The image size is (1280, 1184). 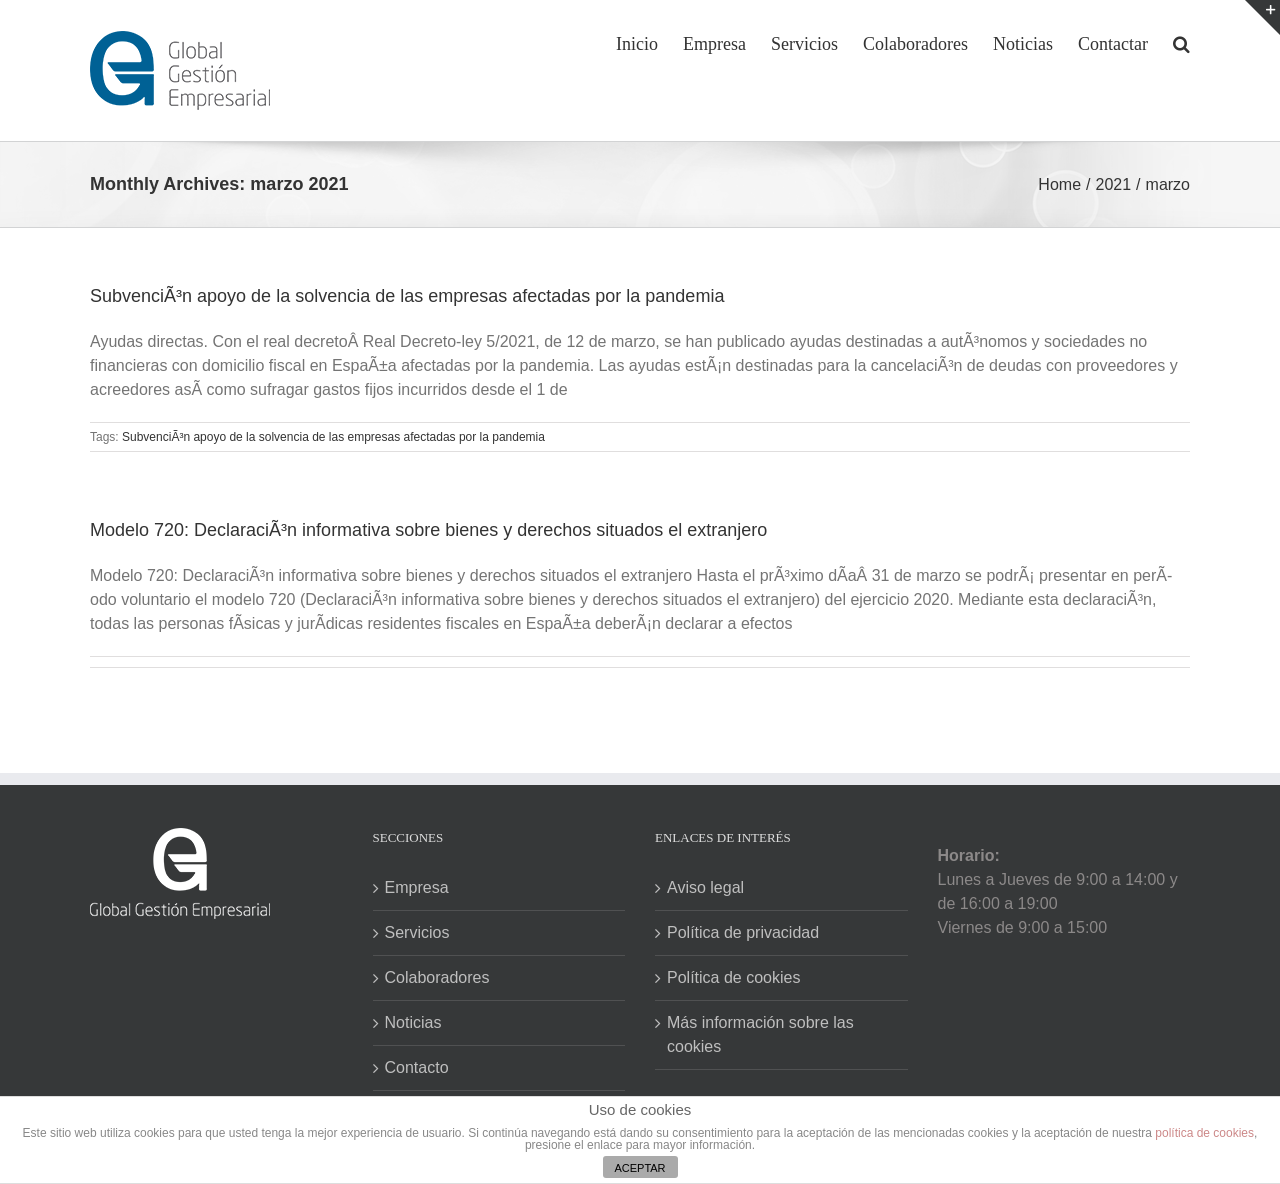 I want to click on SubvenciÃ³n apoyo de la solvencia de las empresas afectadas por la pandemia, so click(x=407, y=296).